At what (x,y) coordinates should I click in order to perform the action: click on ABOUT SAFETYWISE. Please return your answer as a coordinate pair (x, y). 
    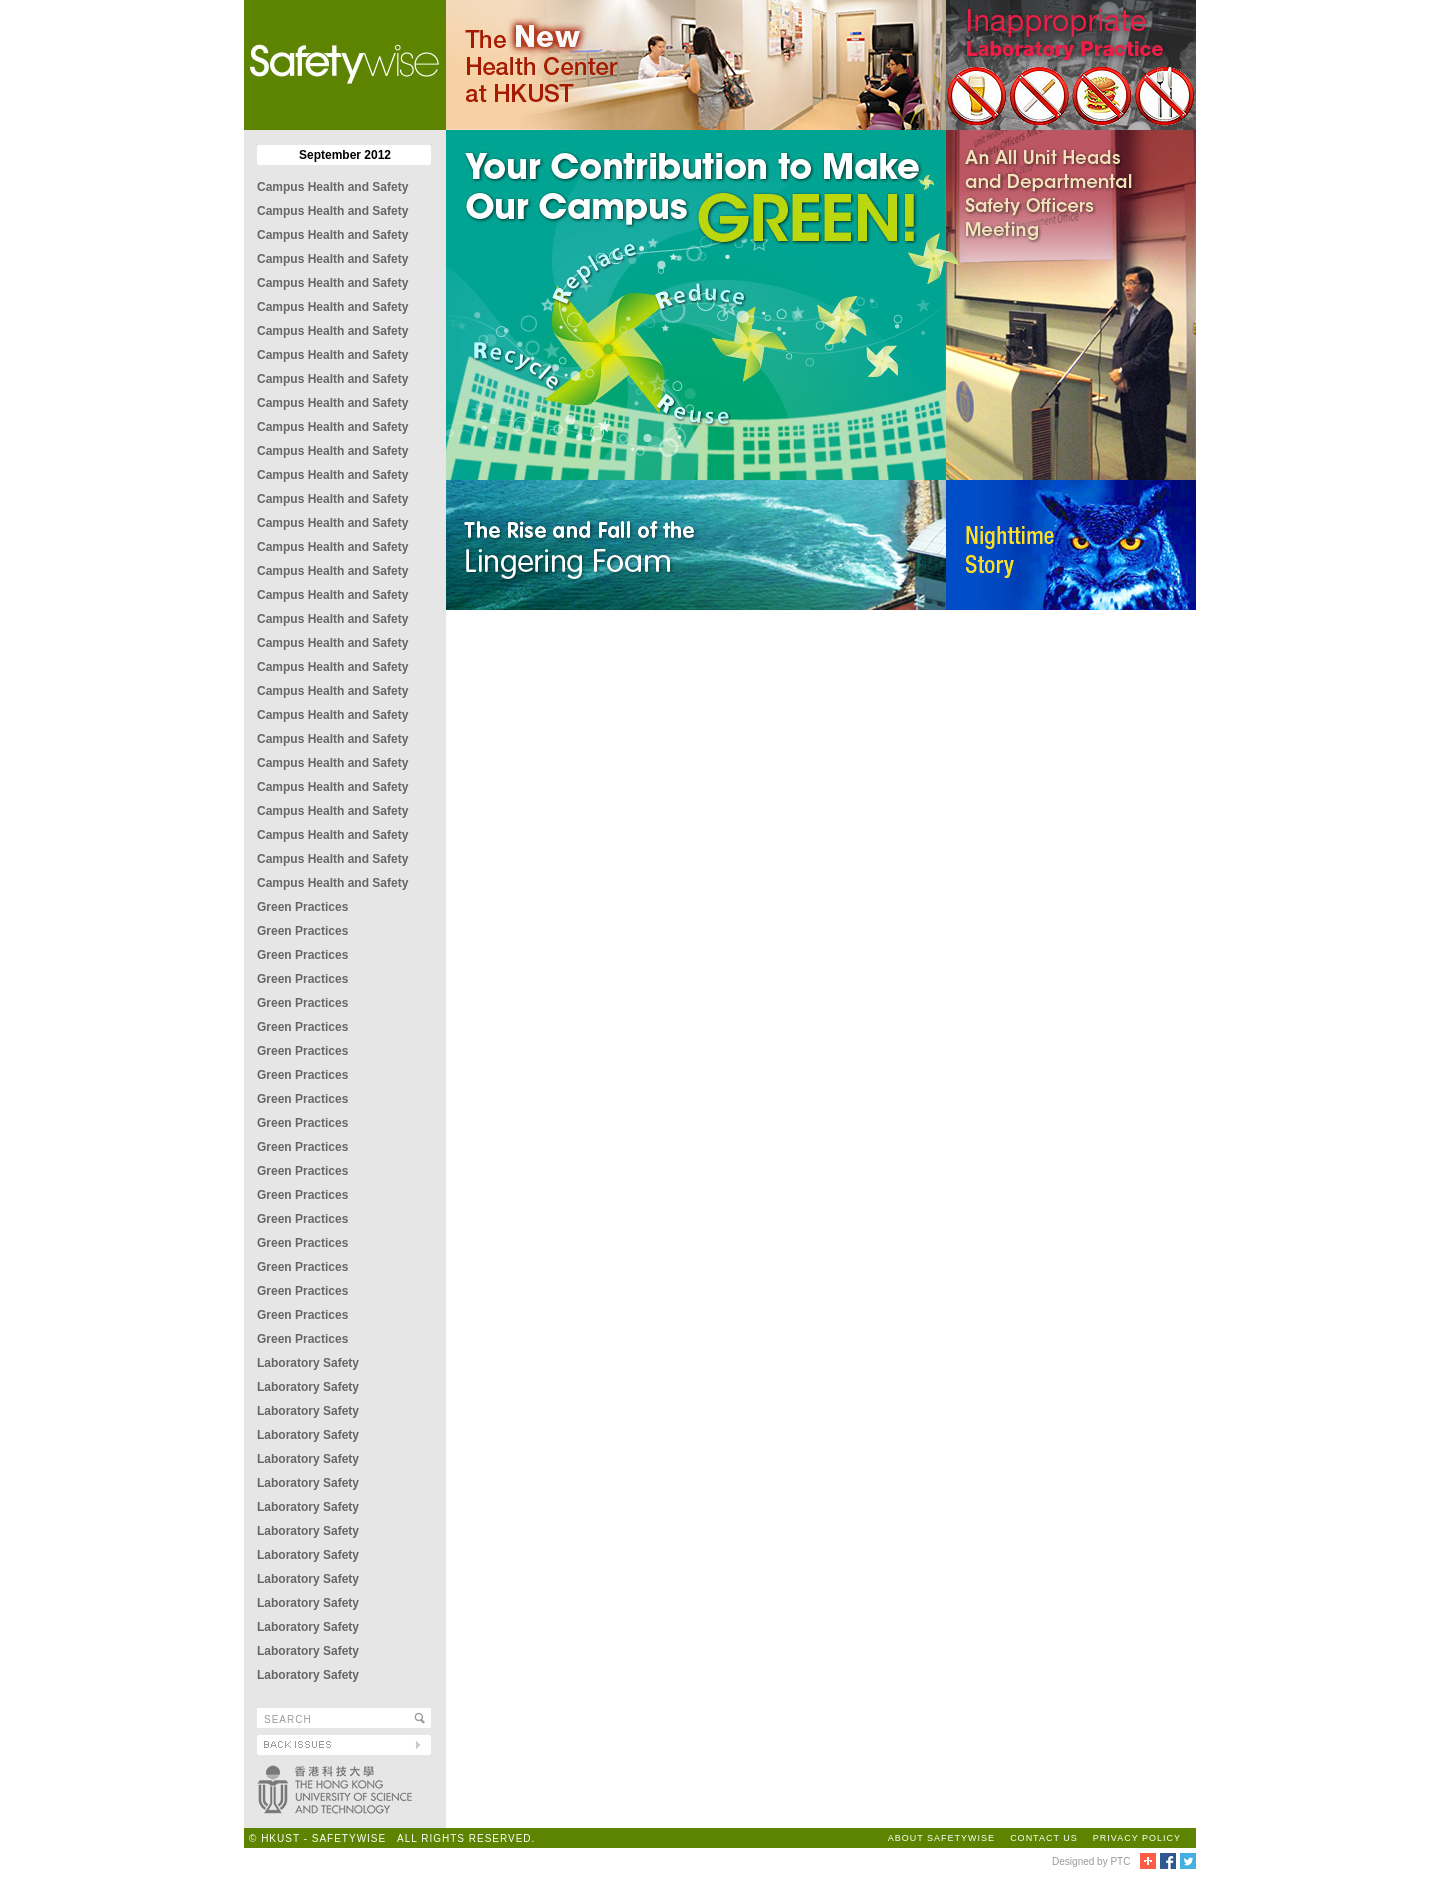
    Looking at the image, I should click on (941, 1838).